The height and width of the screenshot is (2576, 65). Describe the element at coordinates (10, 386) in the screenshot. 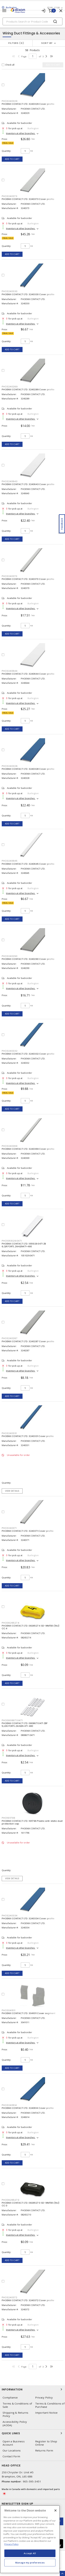

I see `PHO3240289` at that location.